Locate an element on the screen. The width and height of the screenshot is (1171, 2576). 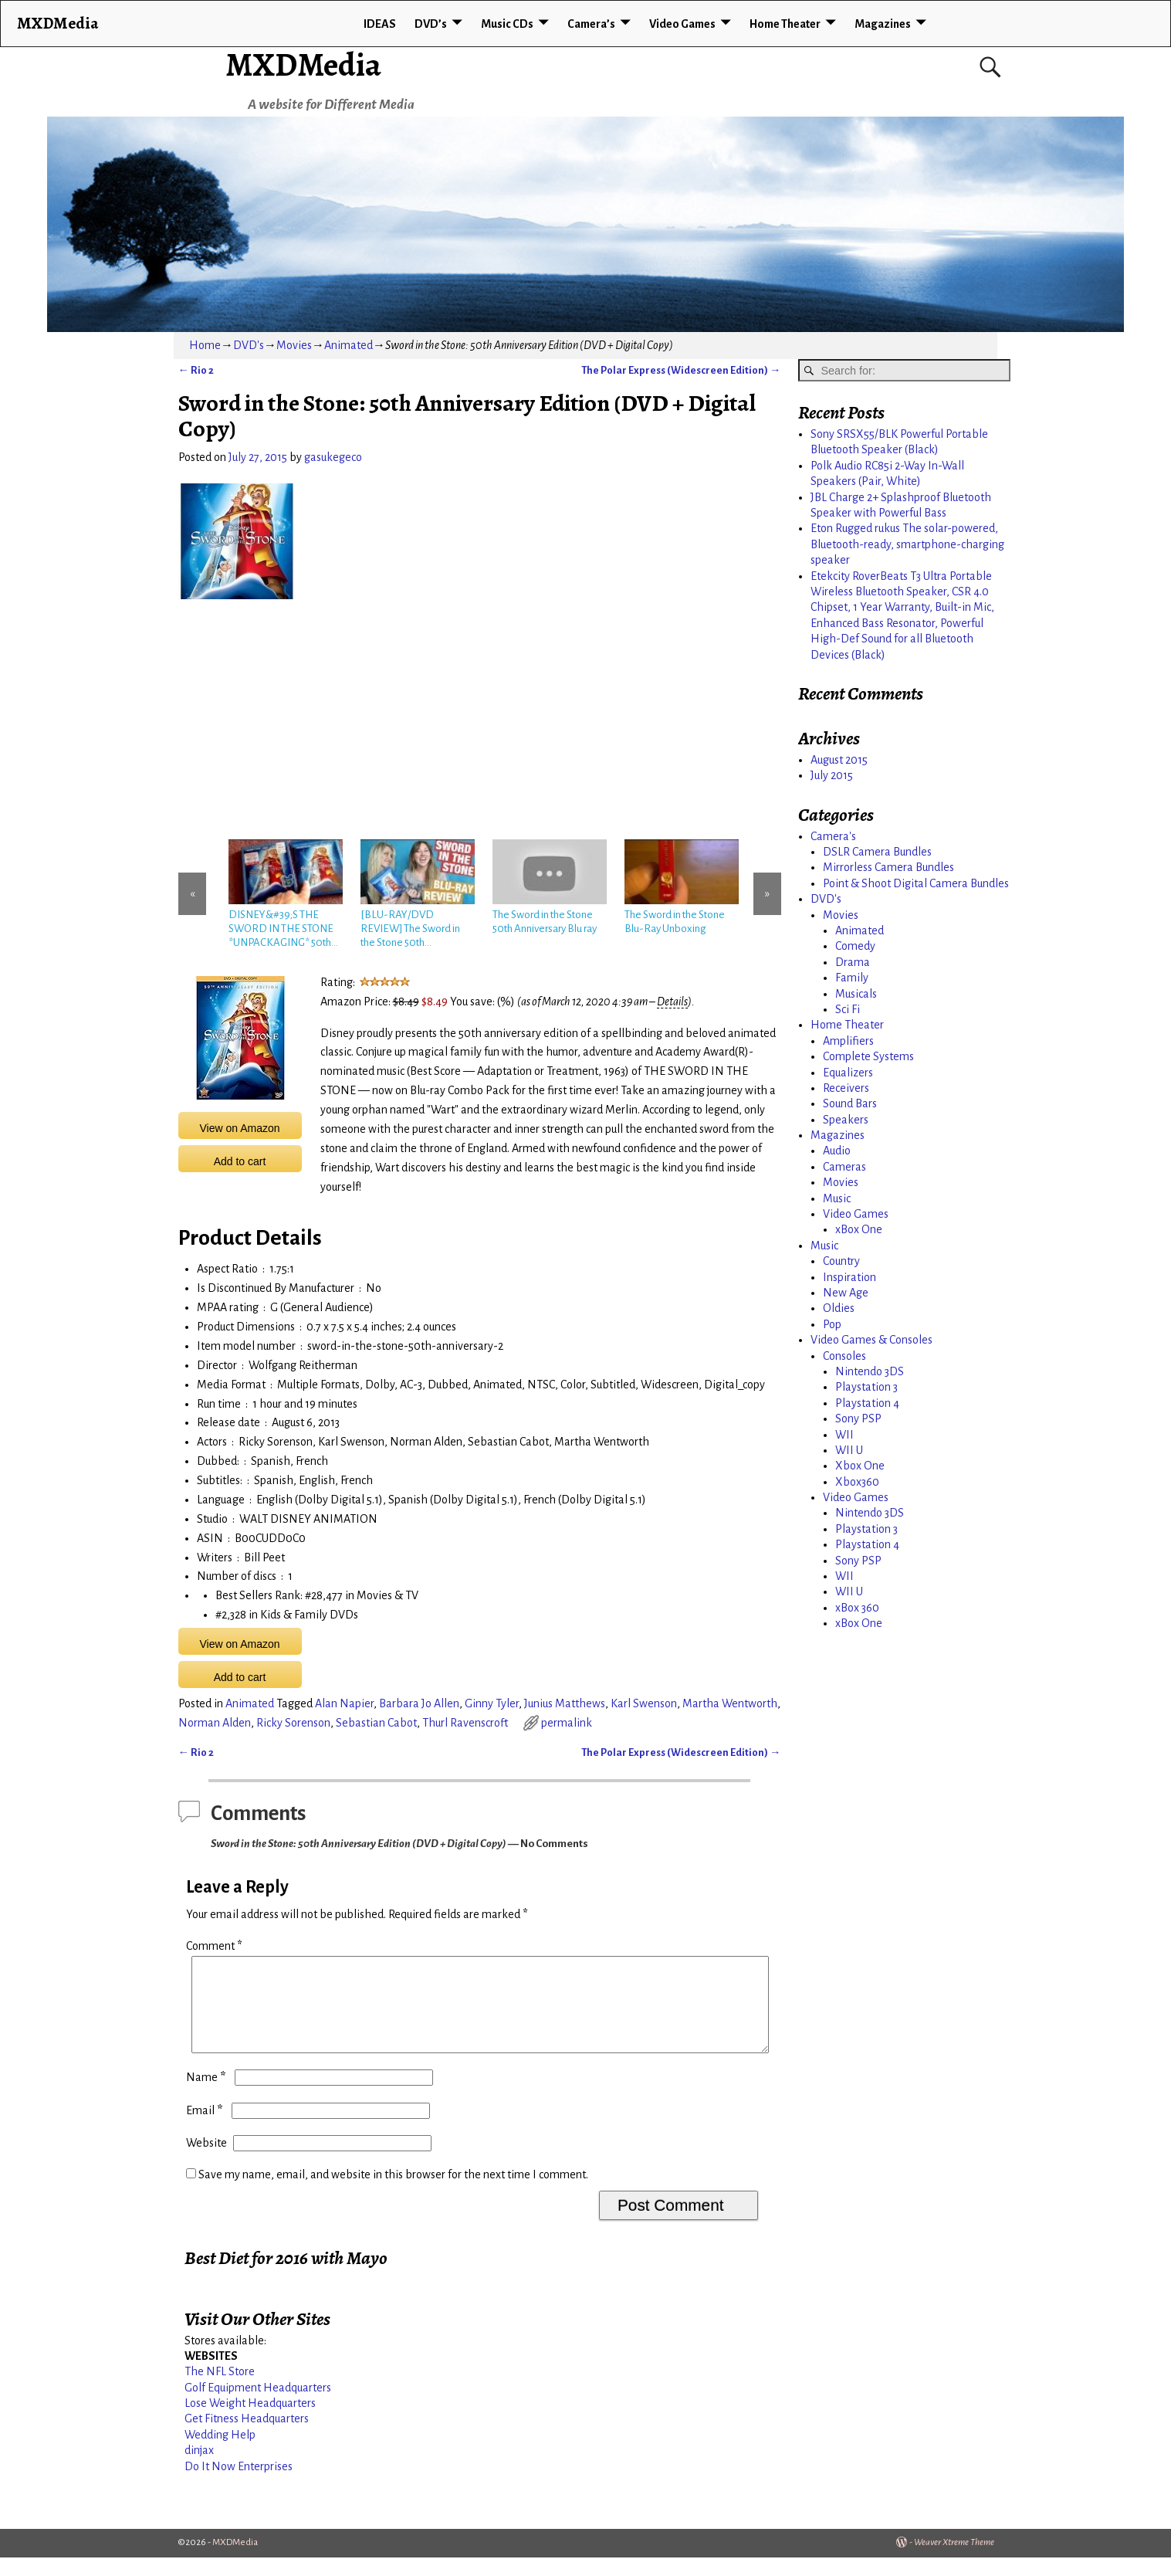
Sony PSP is located at coordinates (858, 1418).